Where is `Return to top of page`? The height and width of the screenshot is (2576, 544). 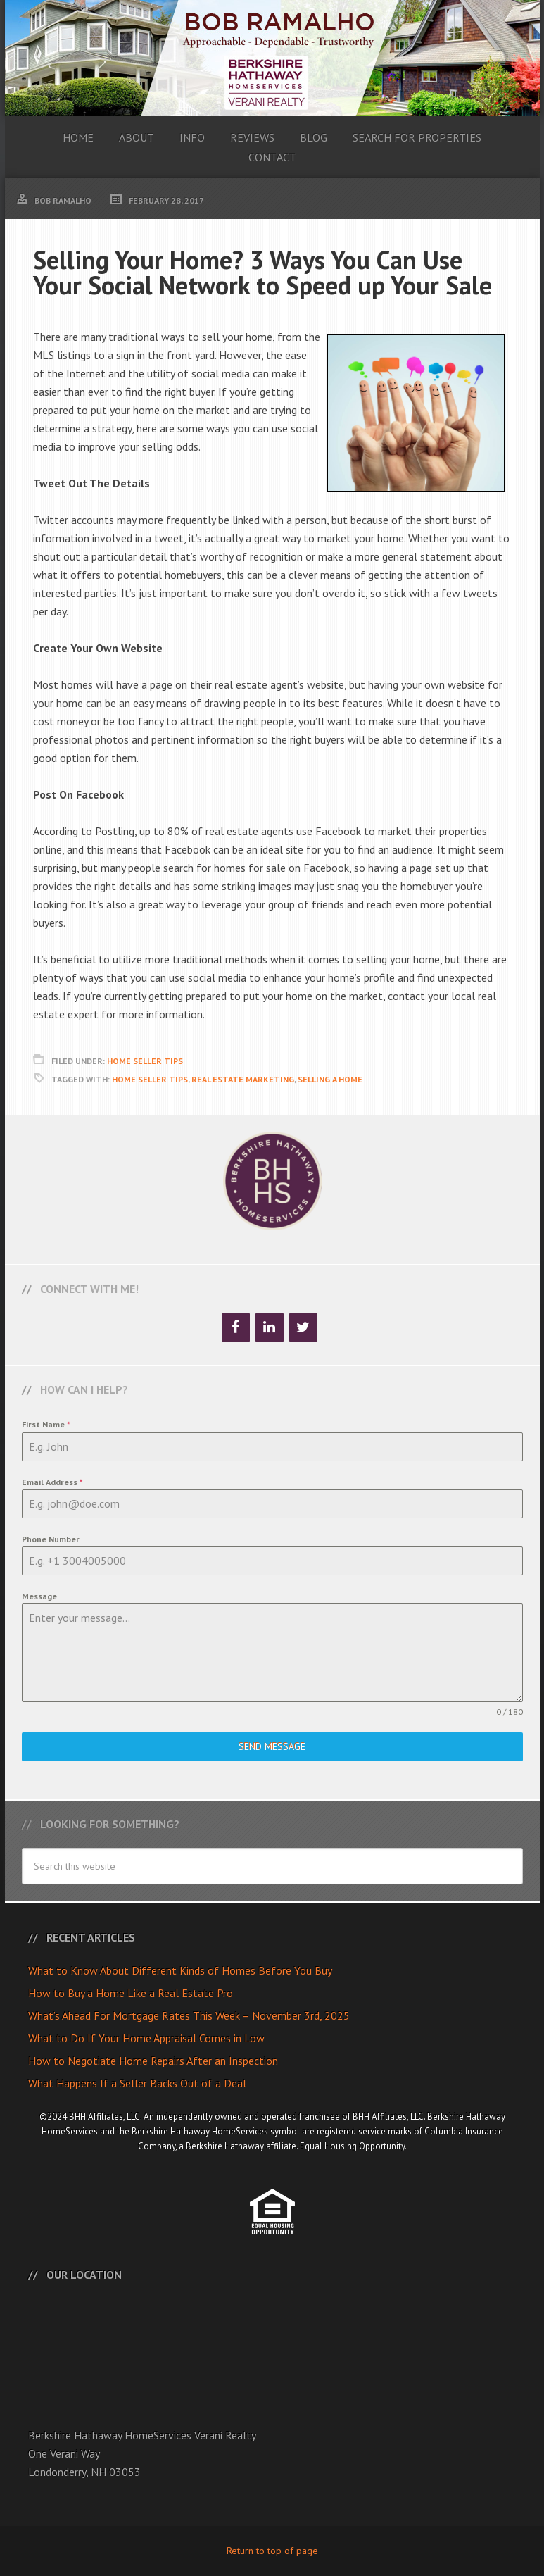 Return to top of page is located at coordinates (272, 2550).